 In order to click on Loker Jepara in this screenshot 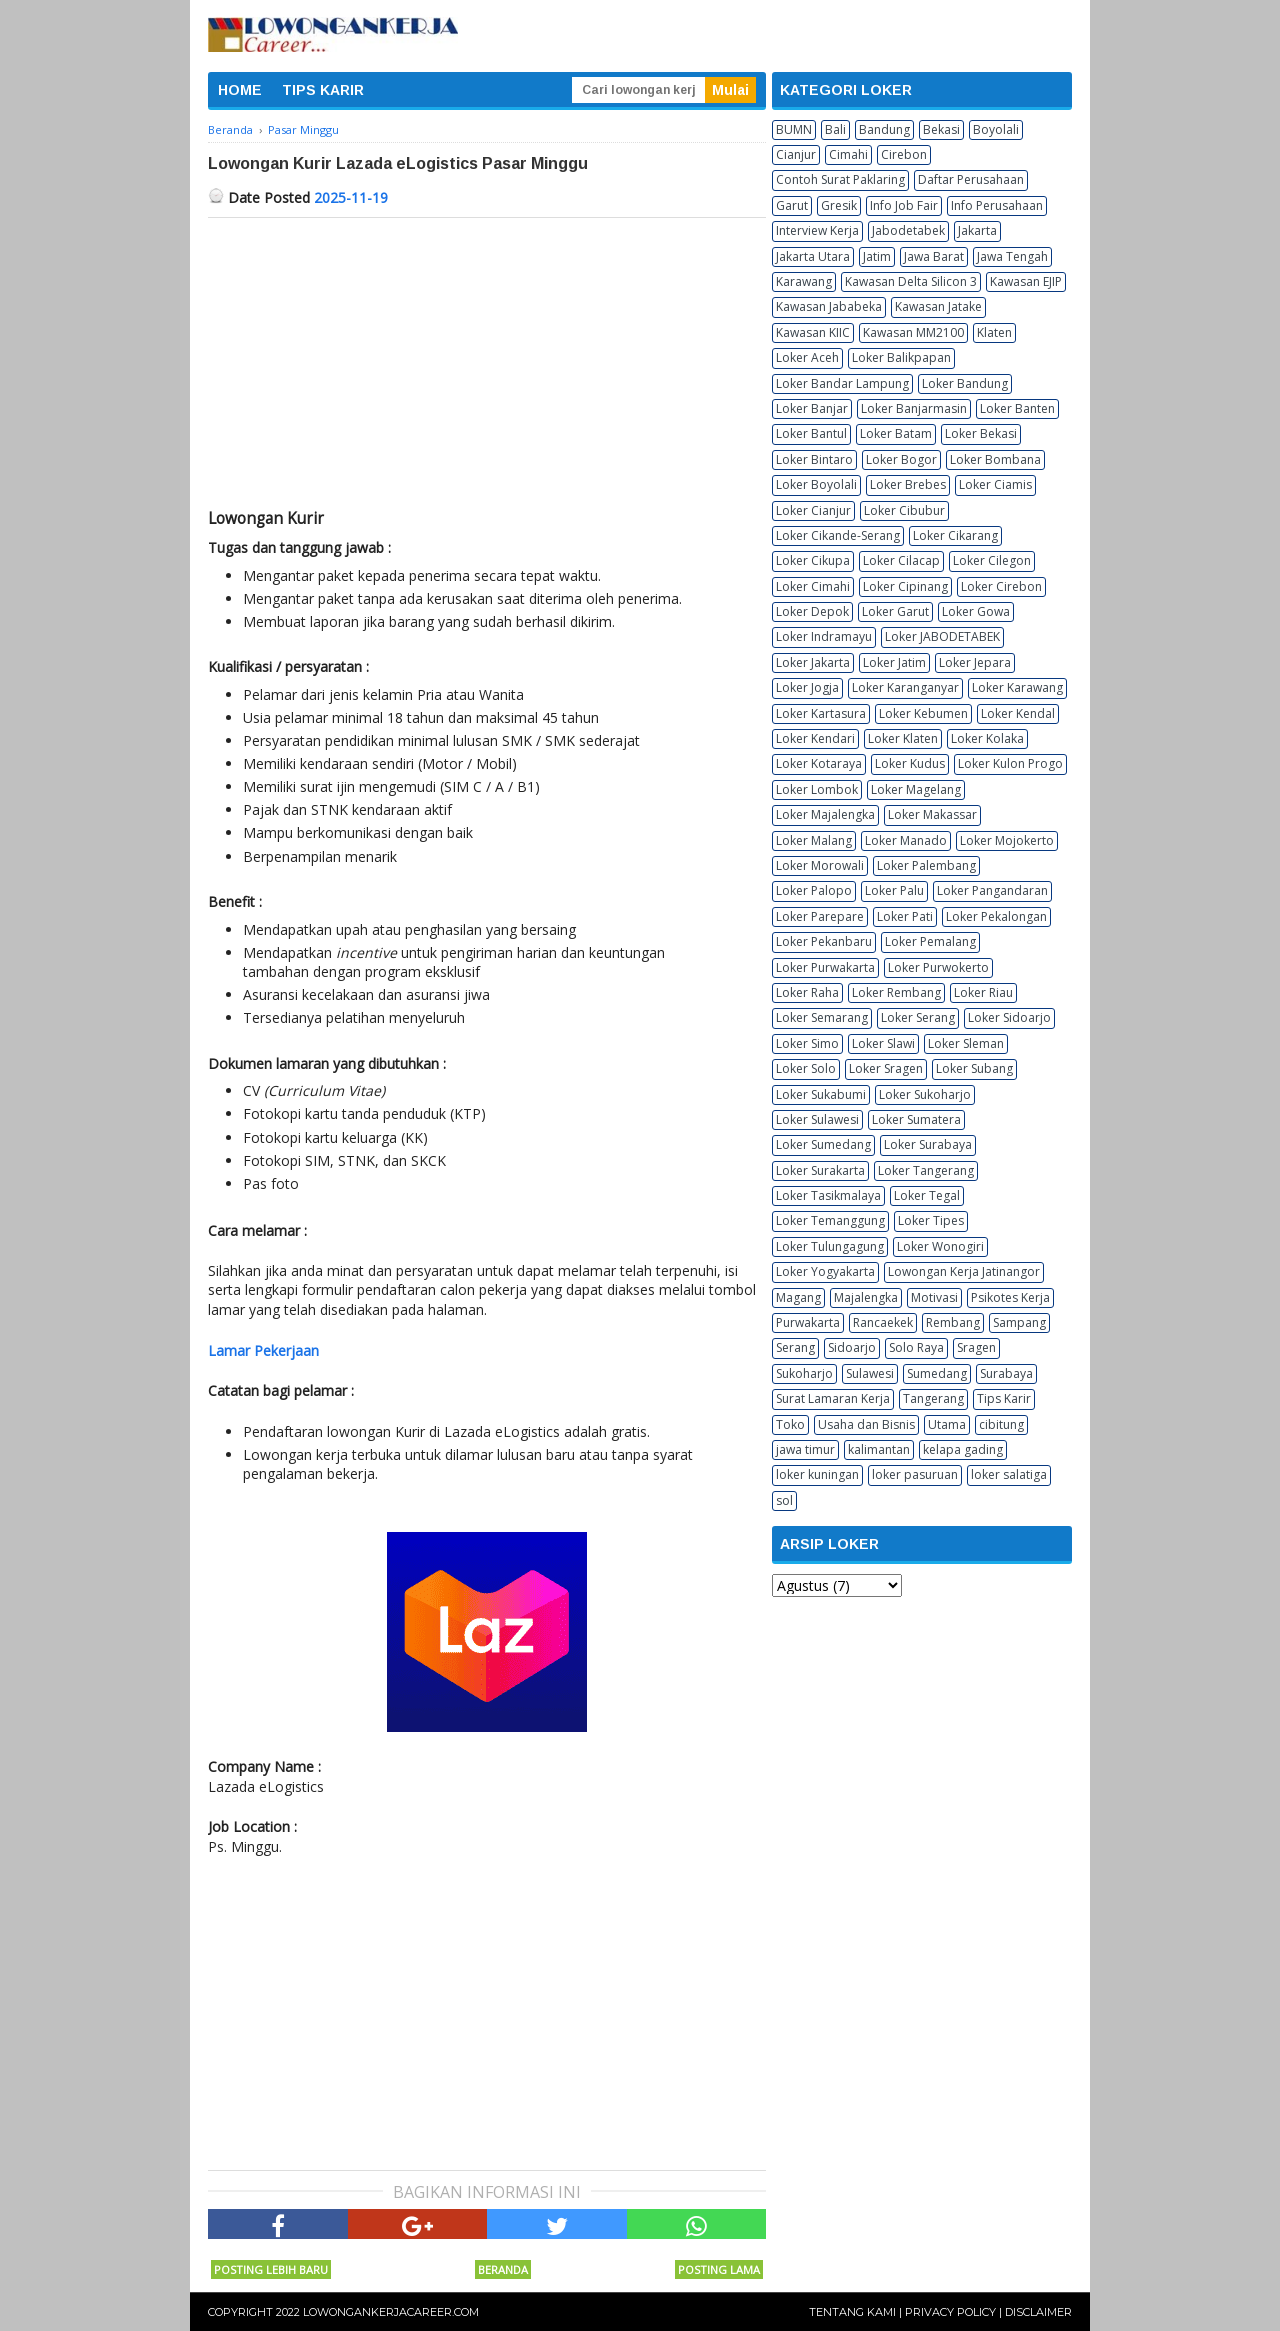, I will do `click(975, 662)`.